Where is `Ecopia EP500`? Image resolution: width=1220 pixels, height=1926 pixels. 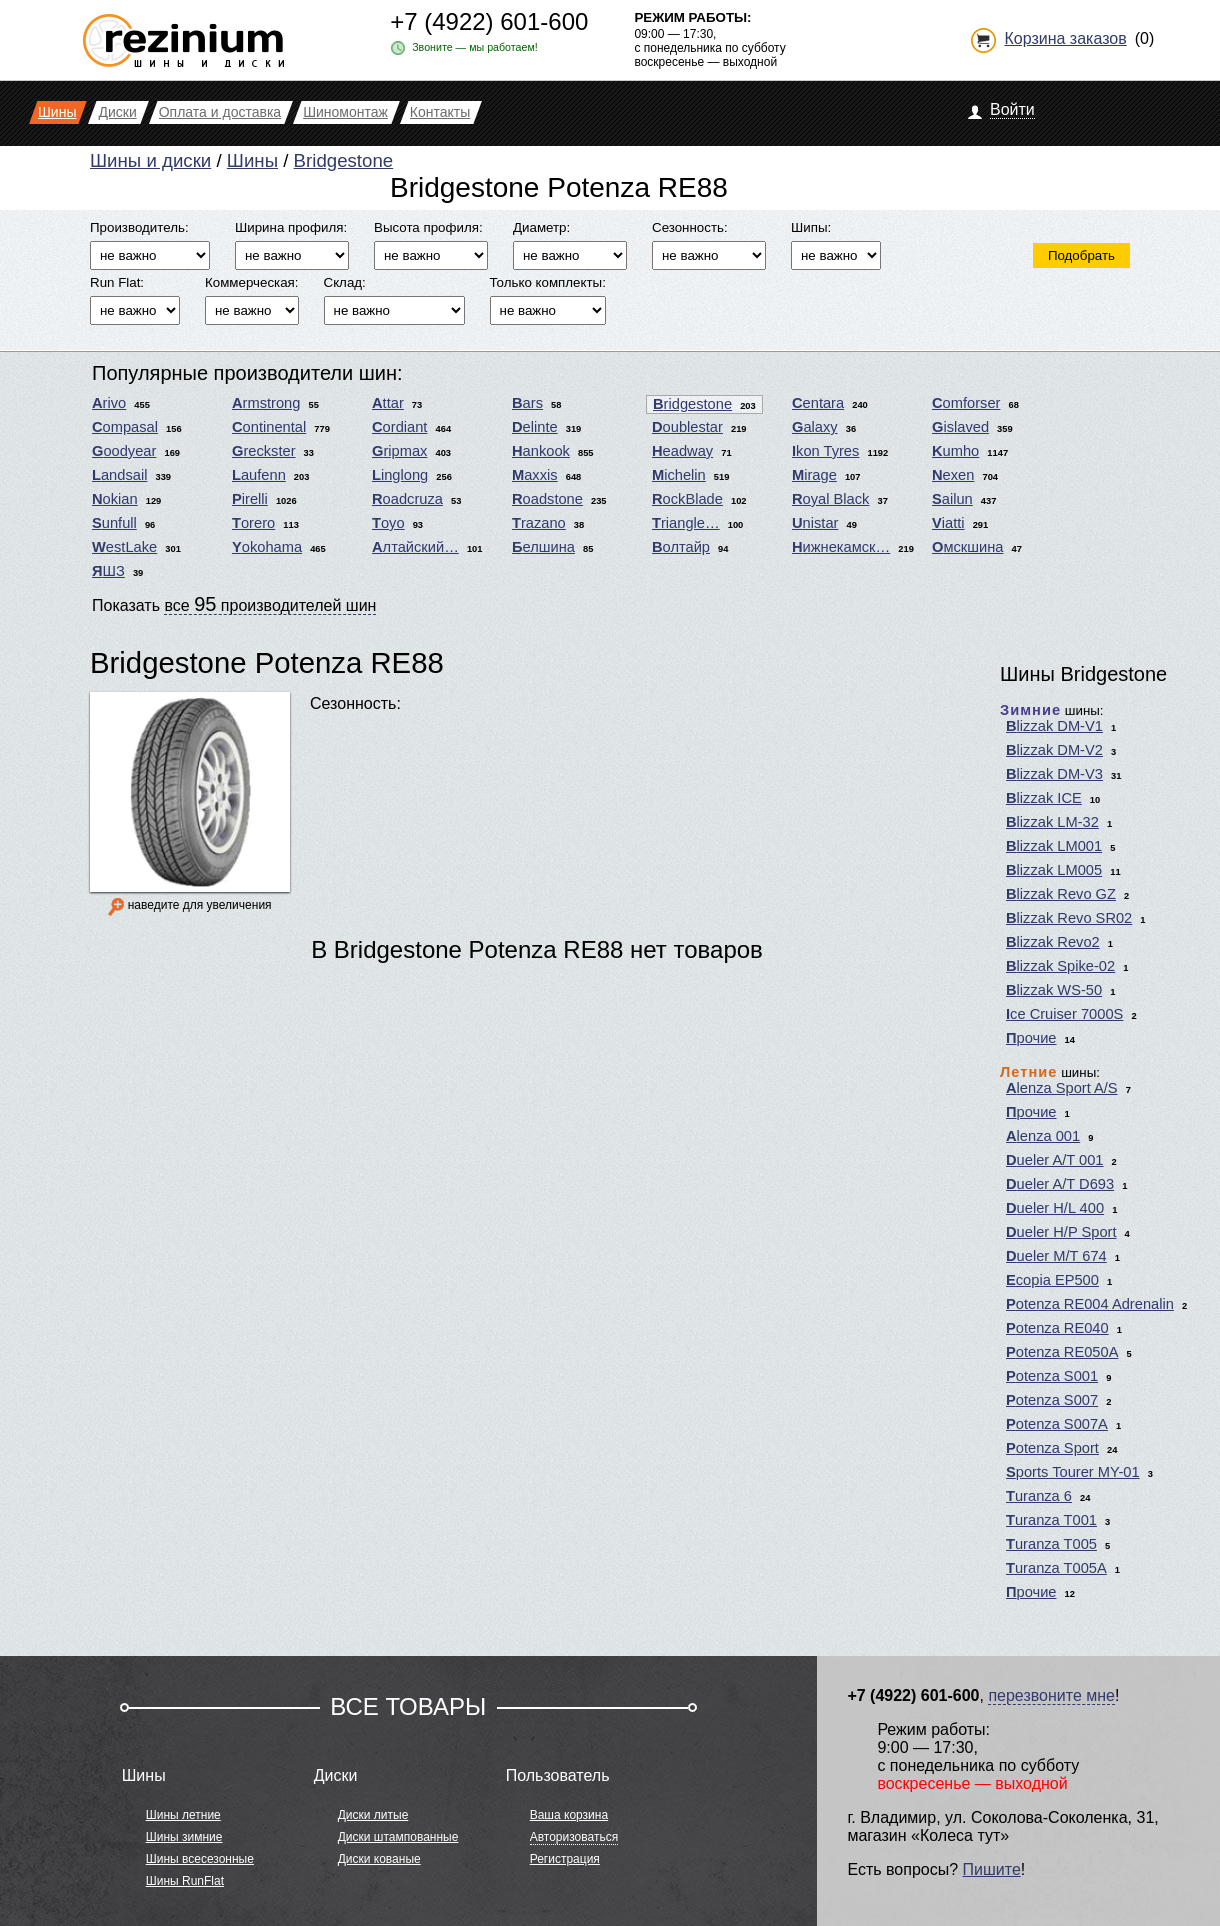 Ecopia EP500 is located at coordinates (1052, 1280).